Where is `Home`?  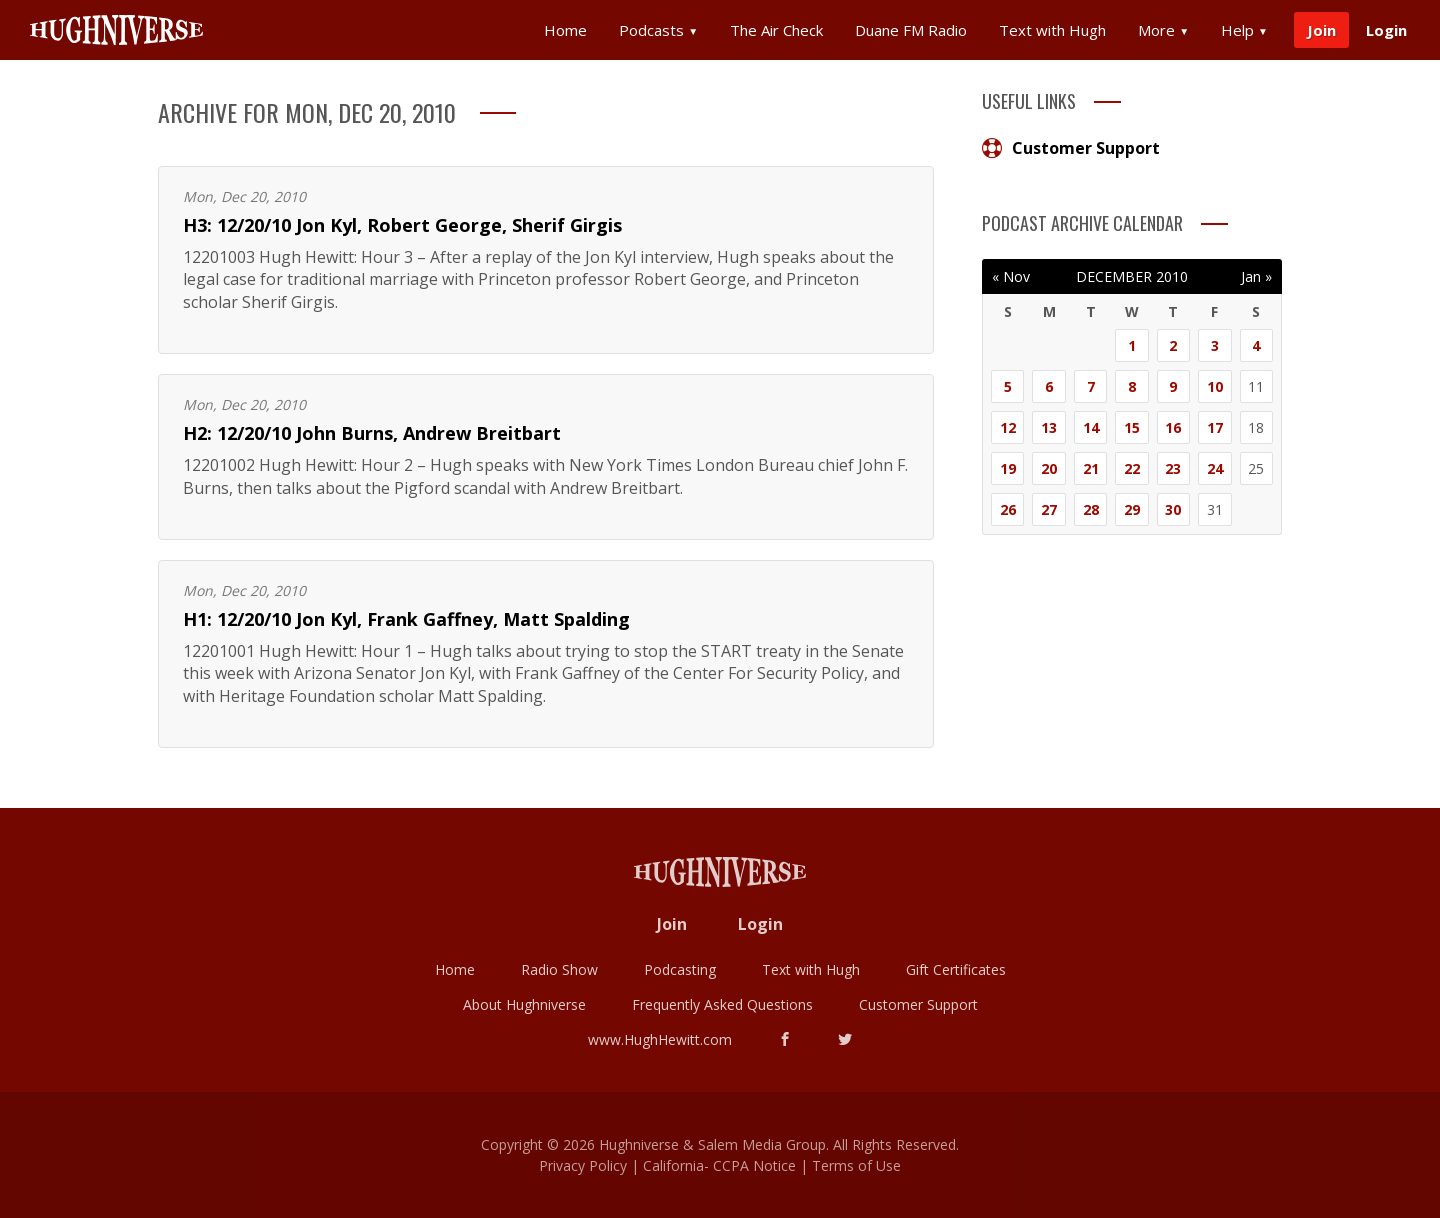 Home is located at coordinates (565, 30).